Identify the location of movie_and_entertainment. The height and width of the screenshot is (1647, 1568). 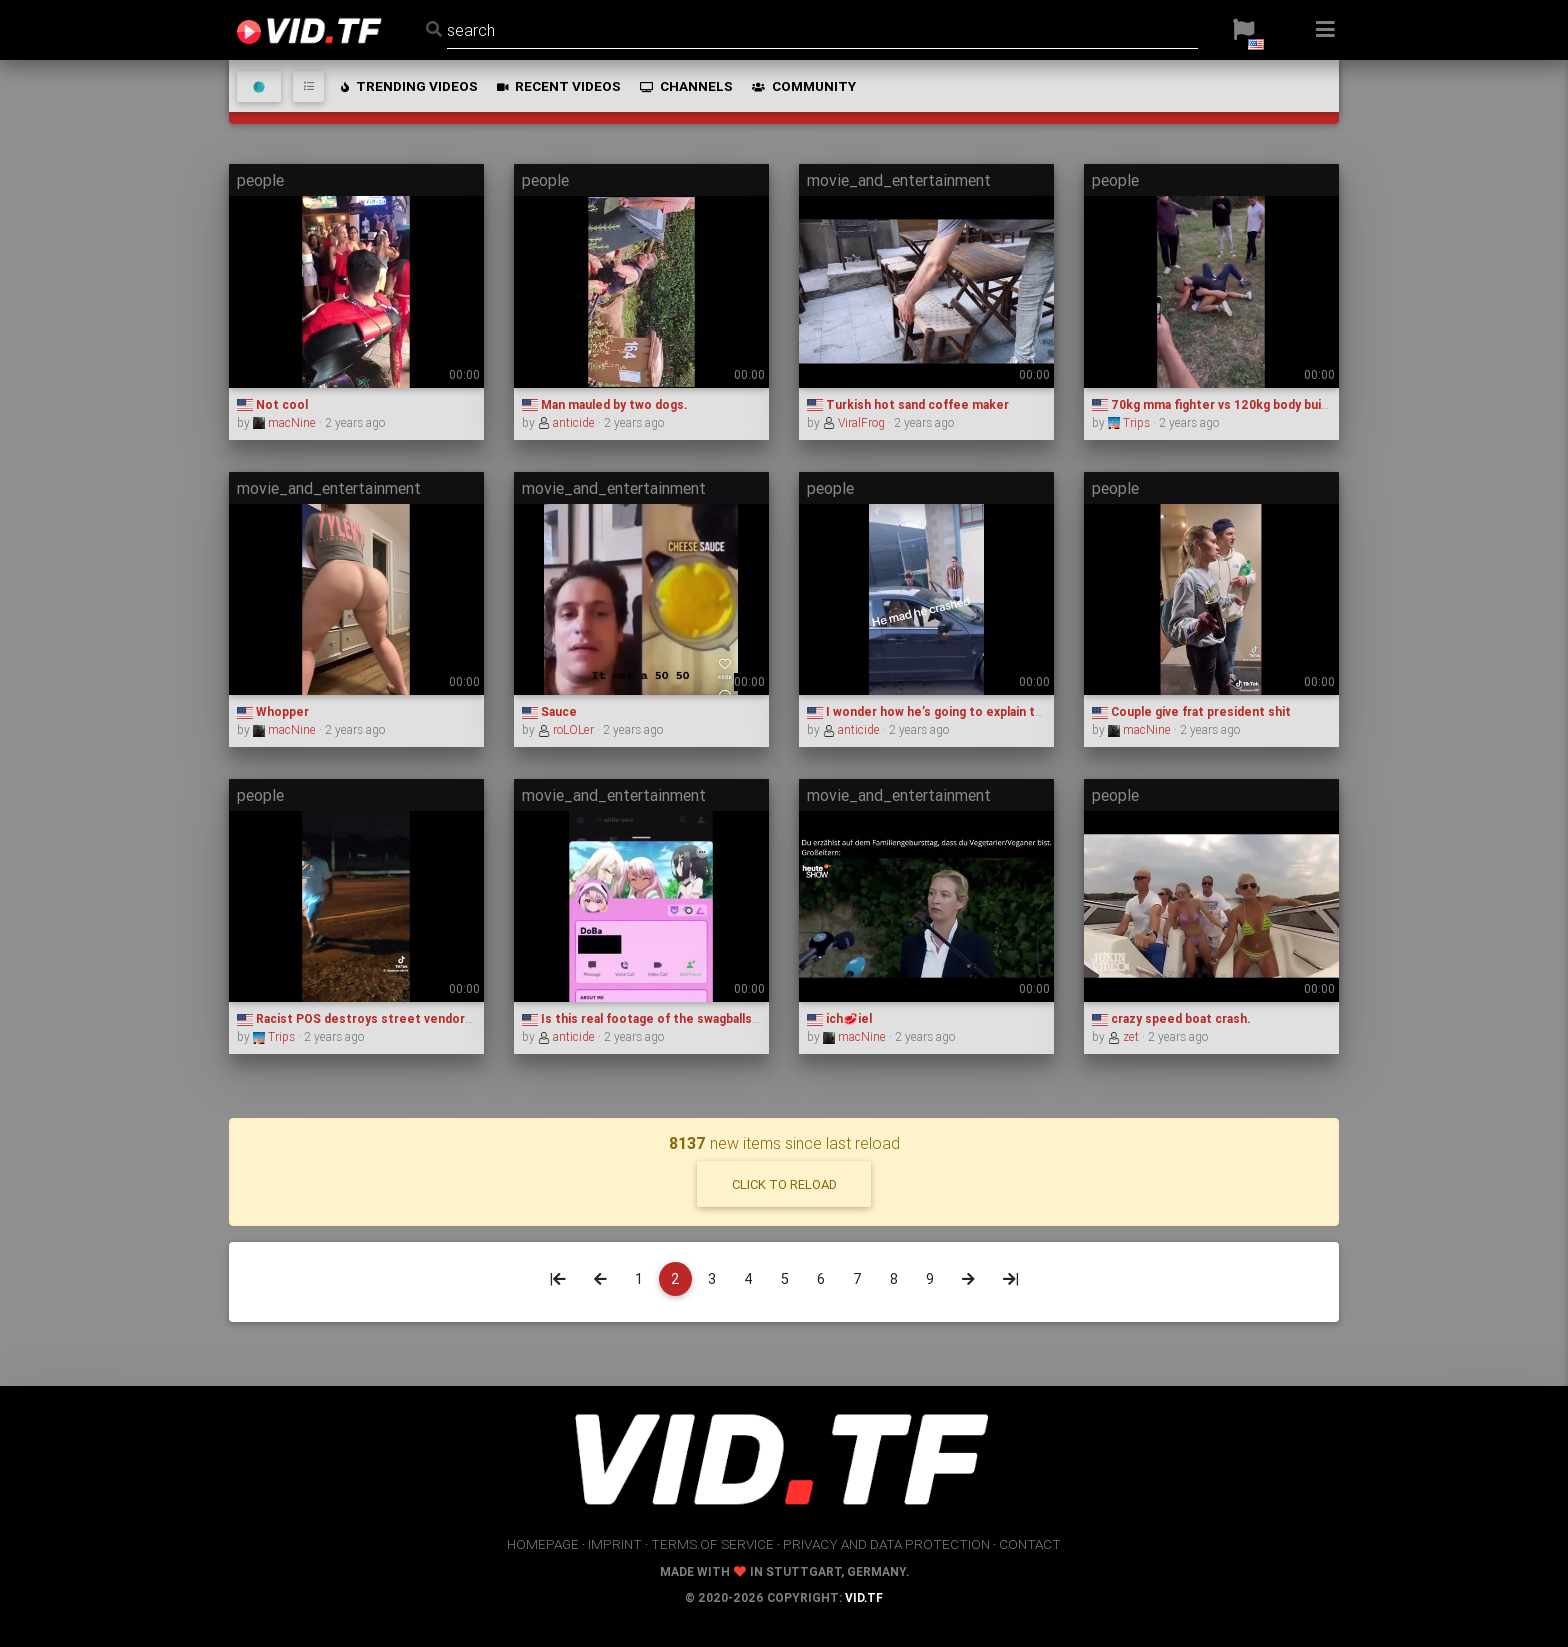
(899, 180).